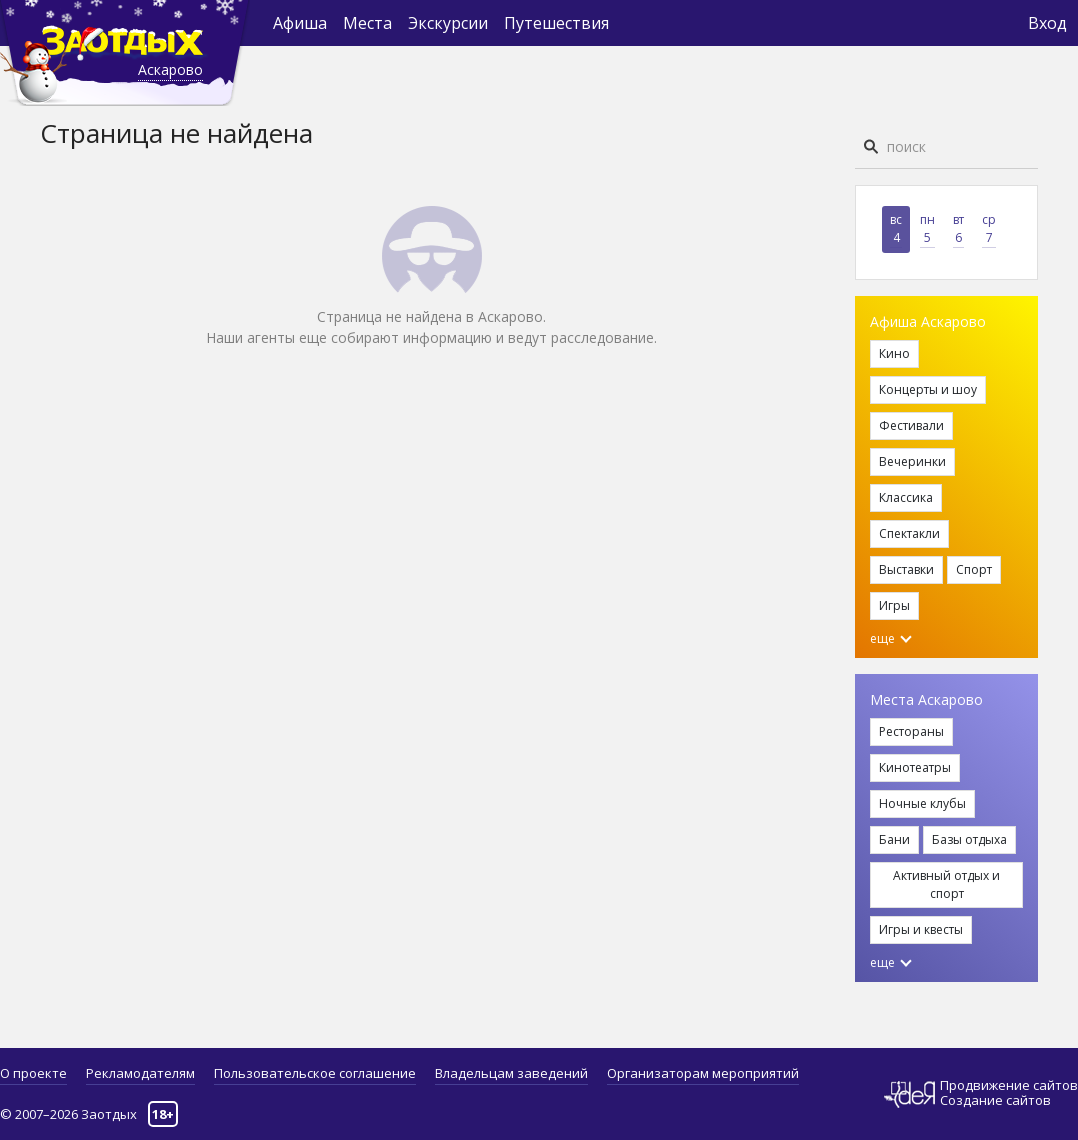  I want to click on Кинотеатры, so click(915, 767).